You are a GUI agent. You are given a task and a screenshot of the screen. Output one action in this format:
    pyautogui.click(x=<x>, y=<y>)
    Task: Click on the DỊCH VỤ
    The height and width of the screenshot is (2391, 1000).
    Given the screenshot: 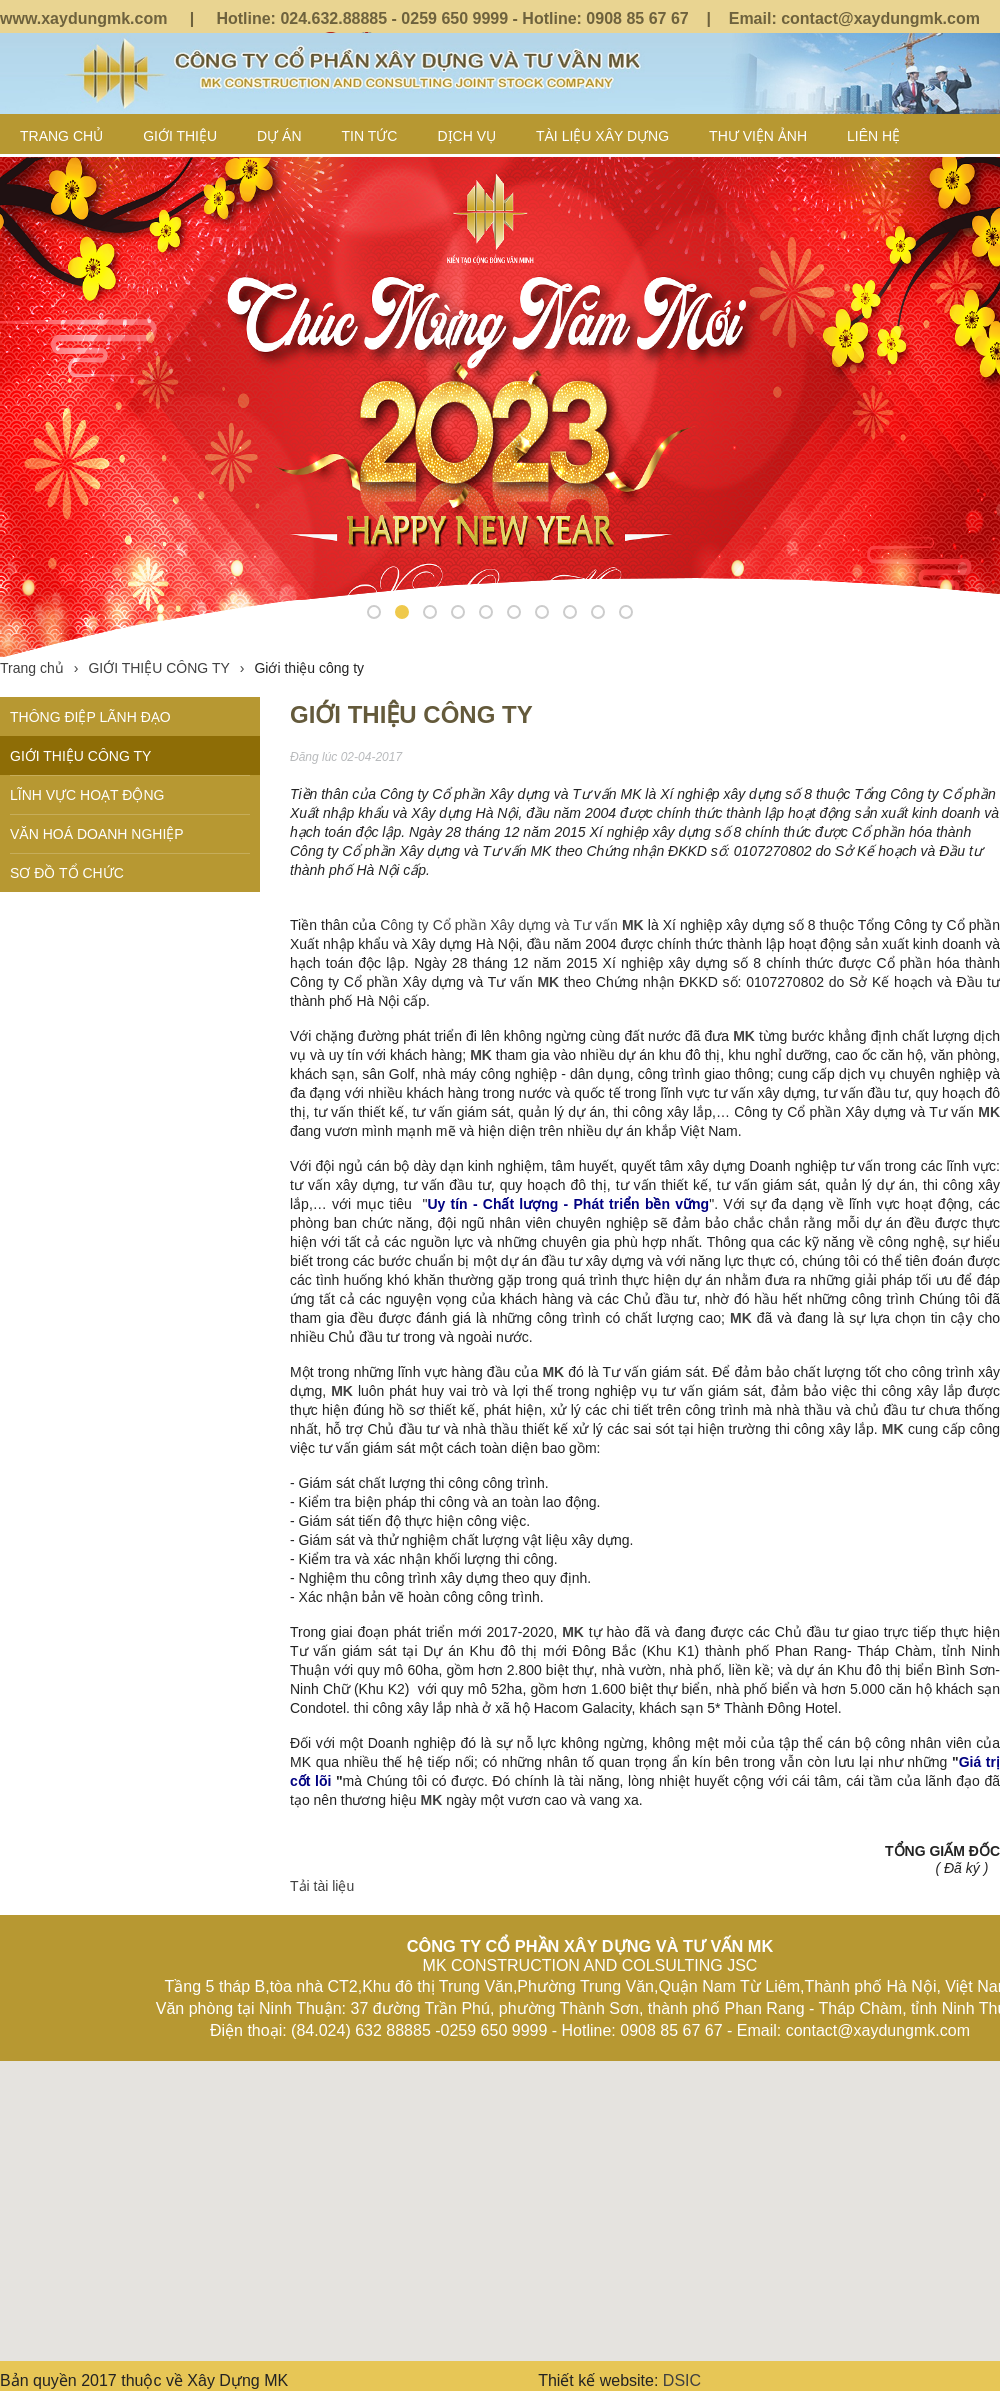 What is the action you would take?
    pyautogui.click(x=466, y=136)
    